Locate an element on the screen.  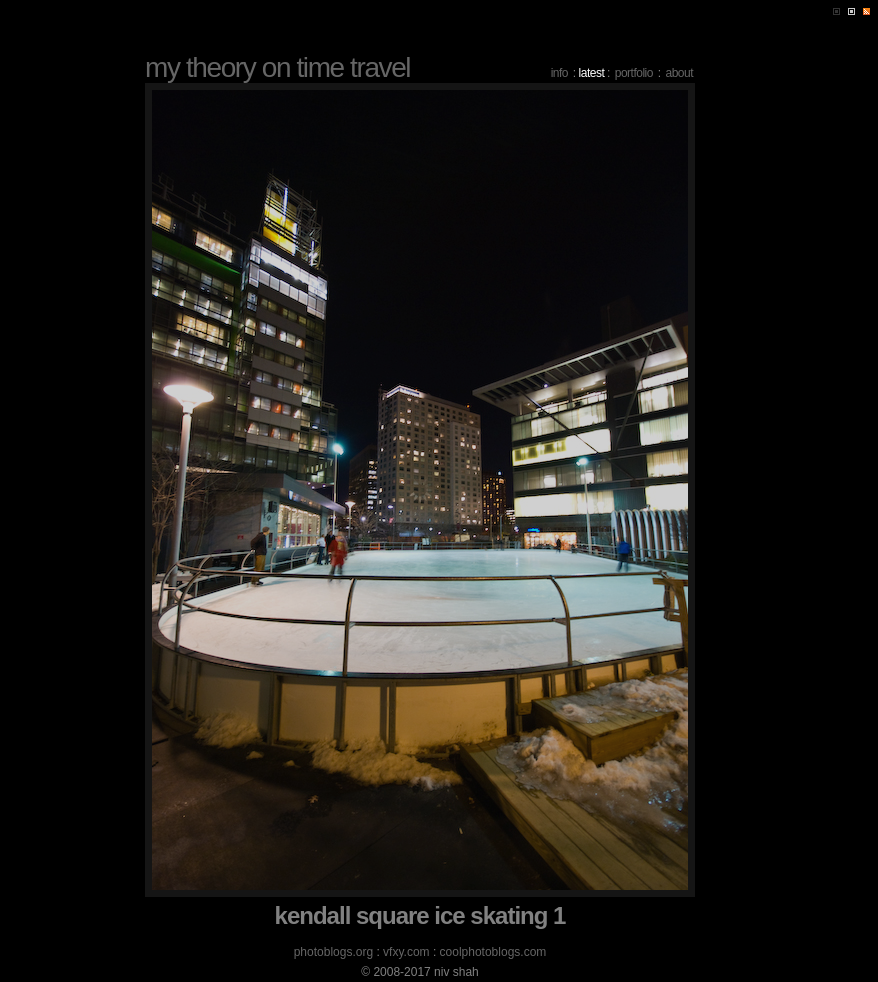
portfolio is located at coordinates (634, 73).